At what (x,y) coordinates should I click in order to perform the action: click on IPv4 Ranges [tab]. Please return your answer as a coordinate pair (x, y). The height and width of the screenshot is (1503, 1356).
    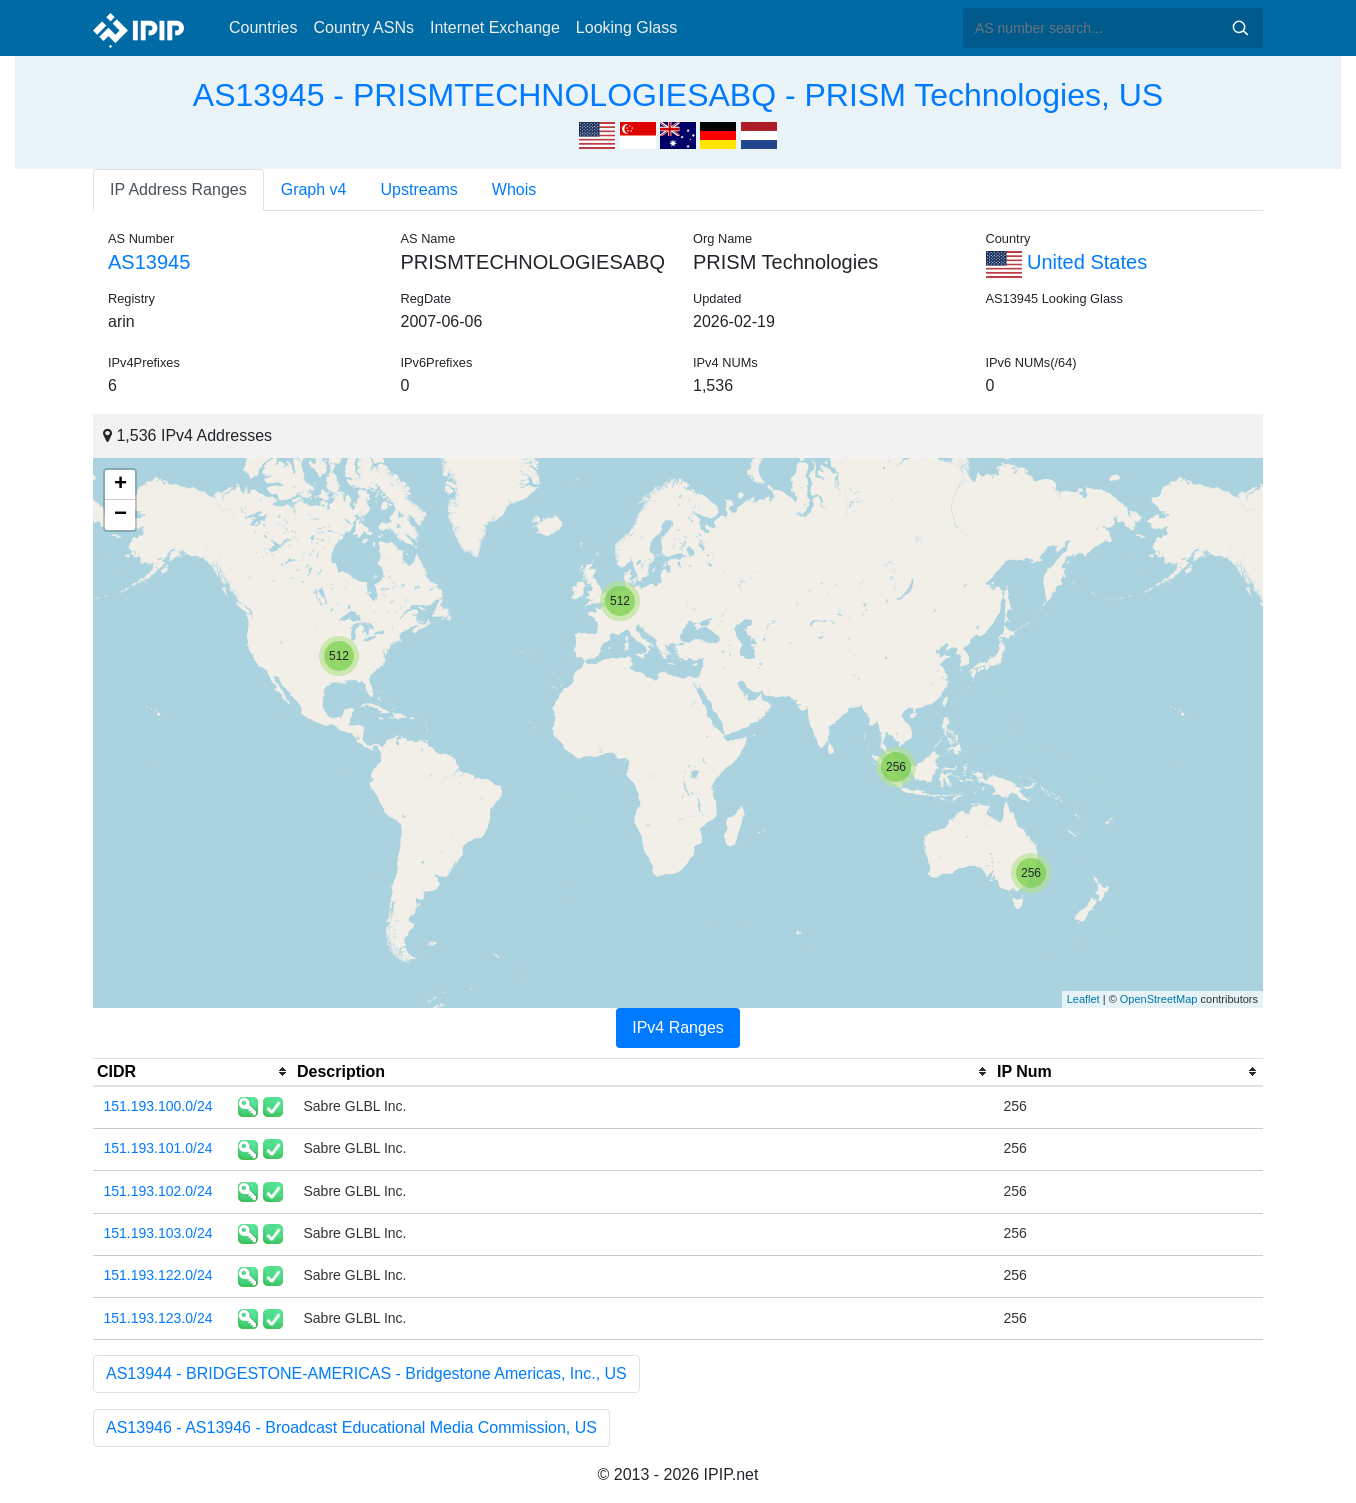
    Looking at the image, I should click on (678, 1027).